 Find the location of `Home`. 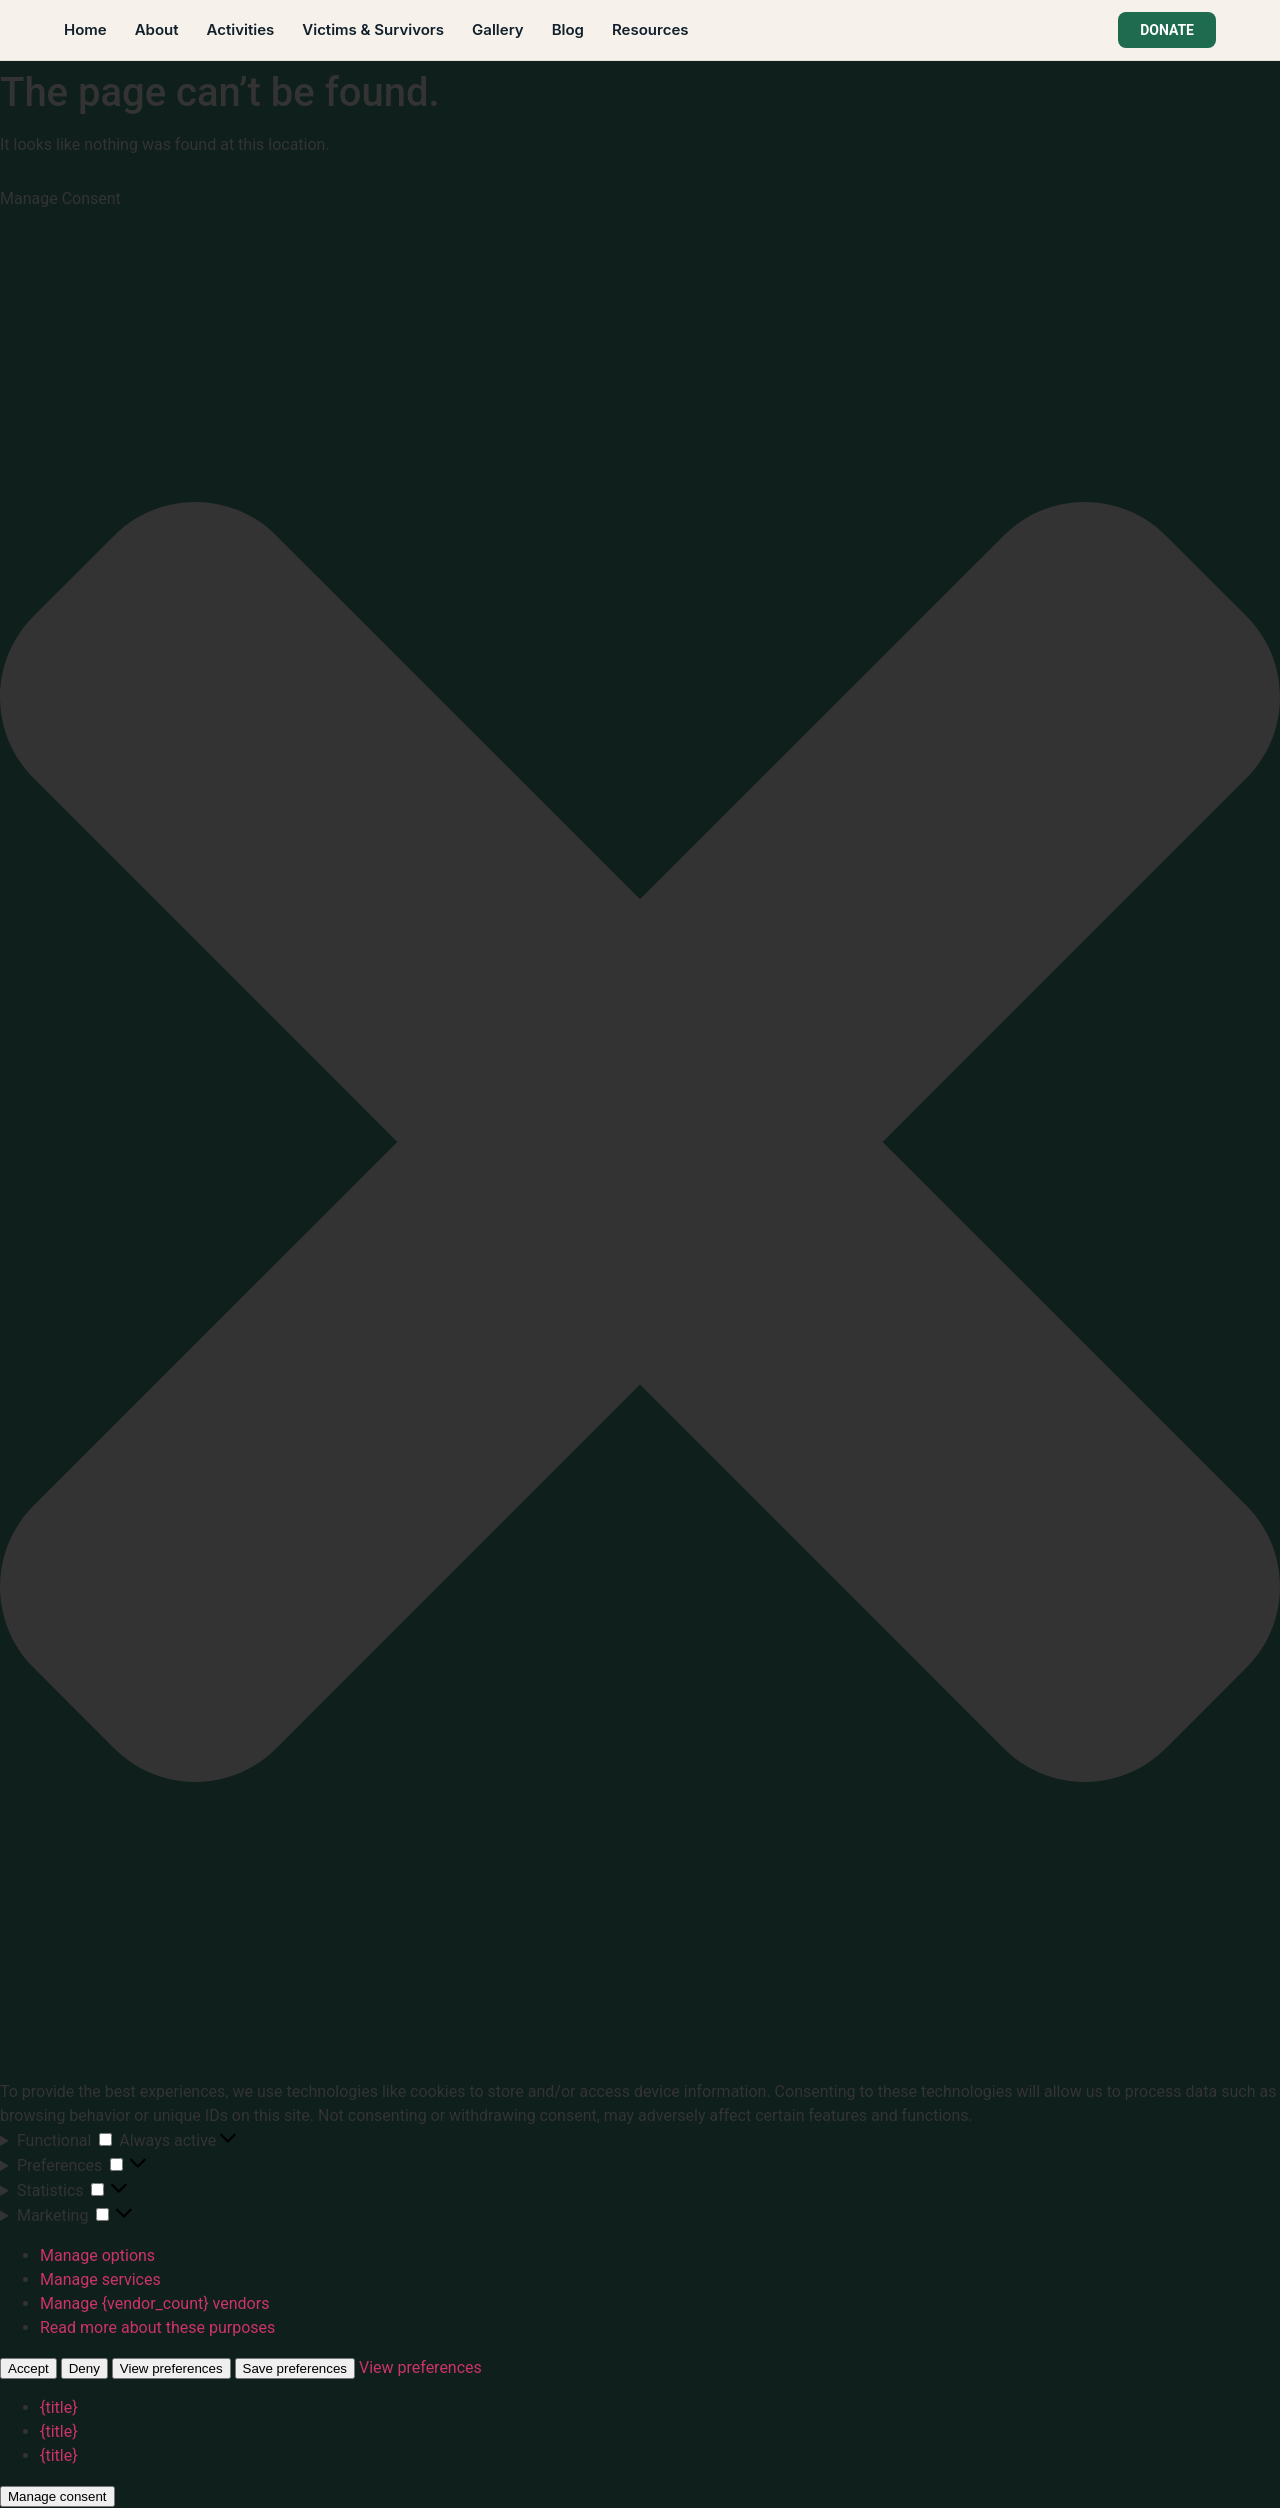

Home is located at coordinates (85, 29).